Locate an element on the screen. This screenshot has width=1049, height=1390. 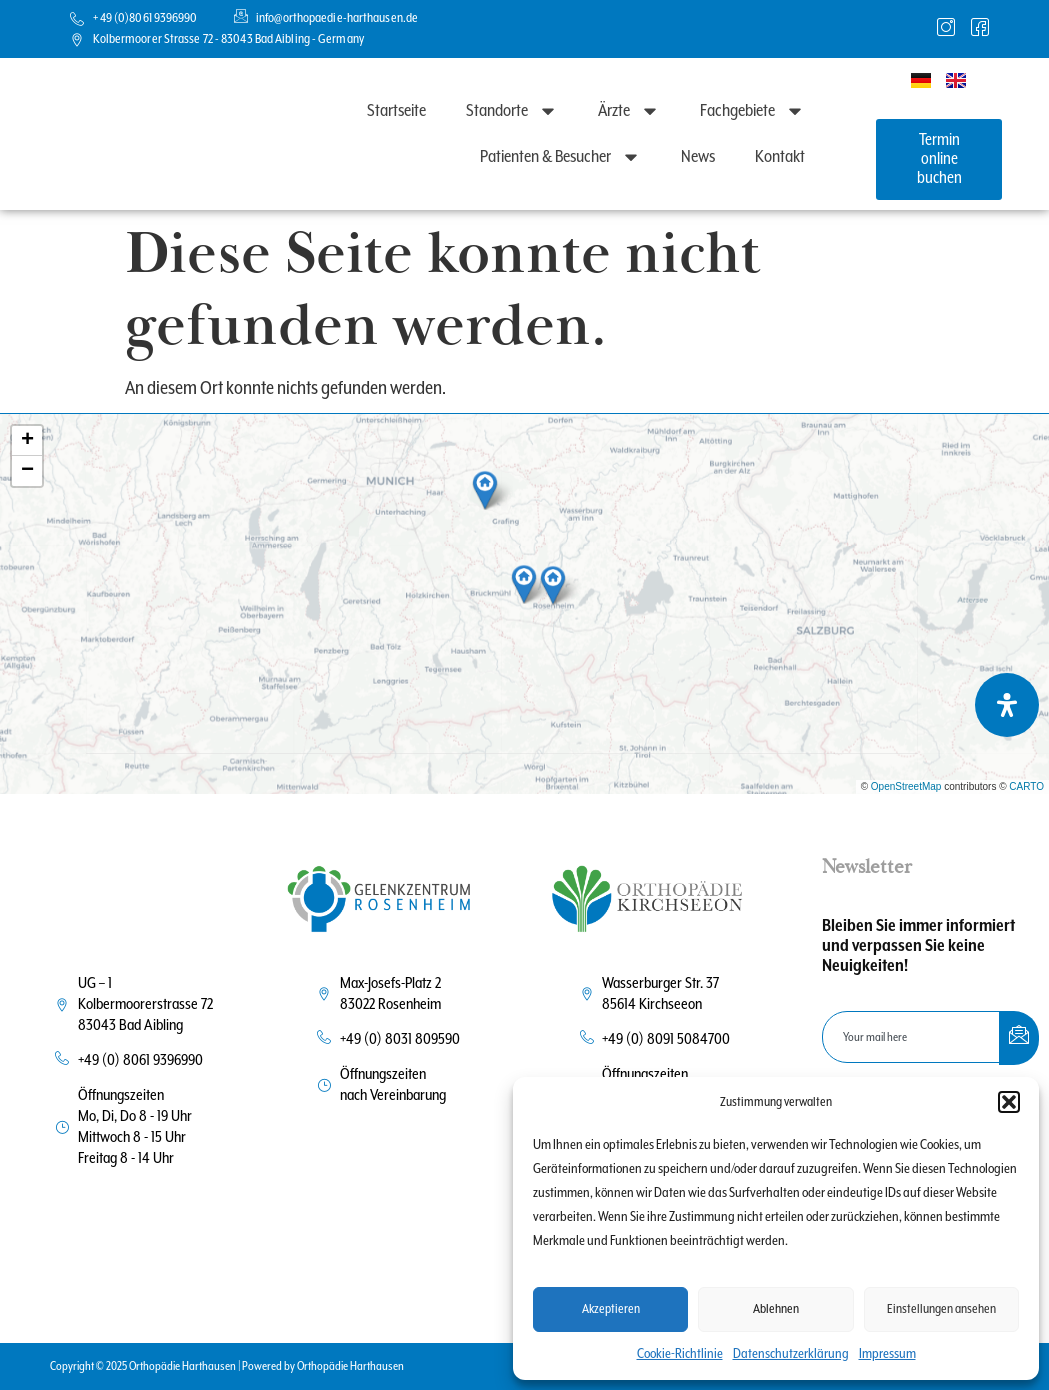
Impressum is located at coordinates (887, 1354).